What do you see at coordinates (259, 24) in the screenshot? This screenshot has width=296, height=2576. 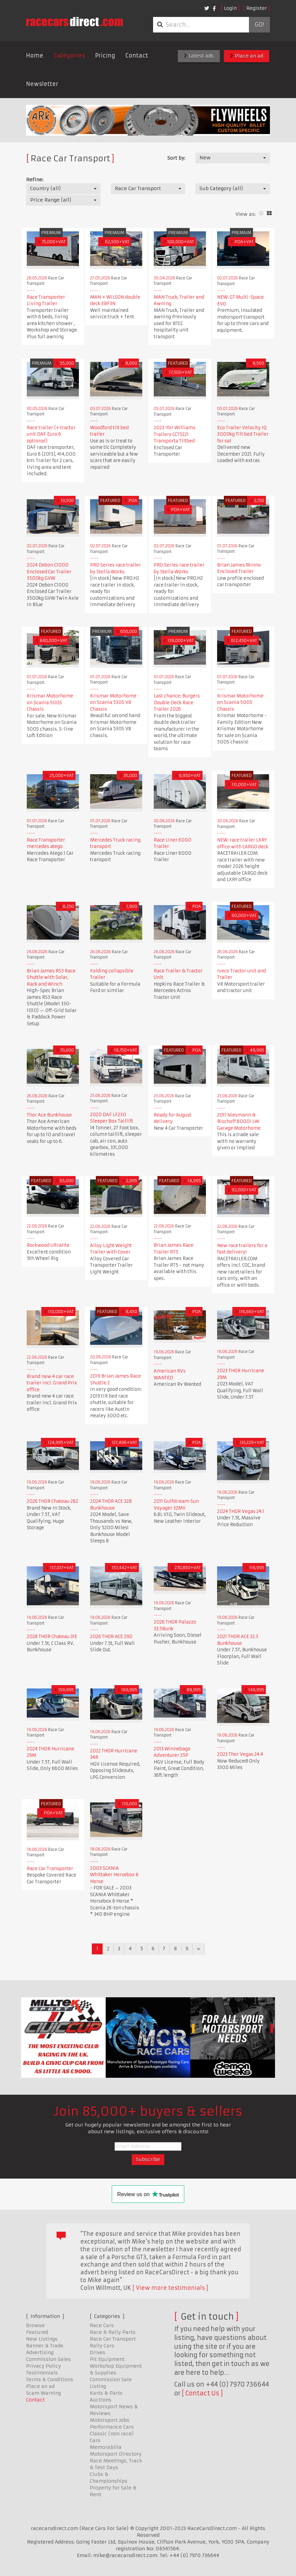 I see `Go!` at bounding box center [259, 24].